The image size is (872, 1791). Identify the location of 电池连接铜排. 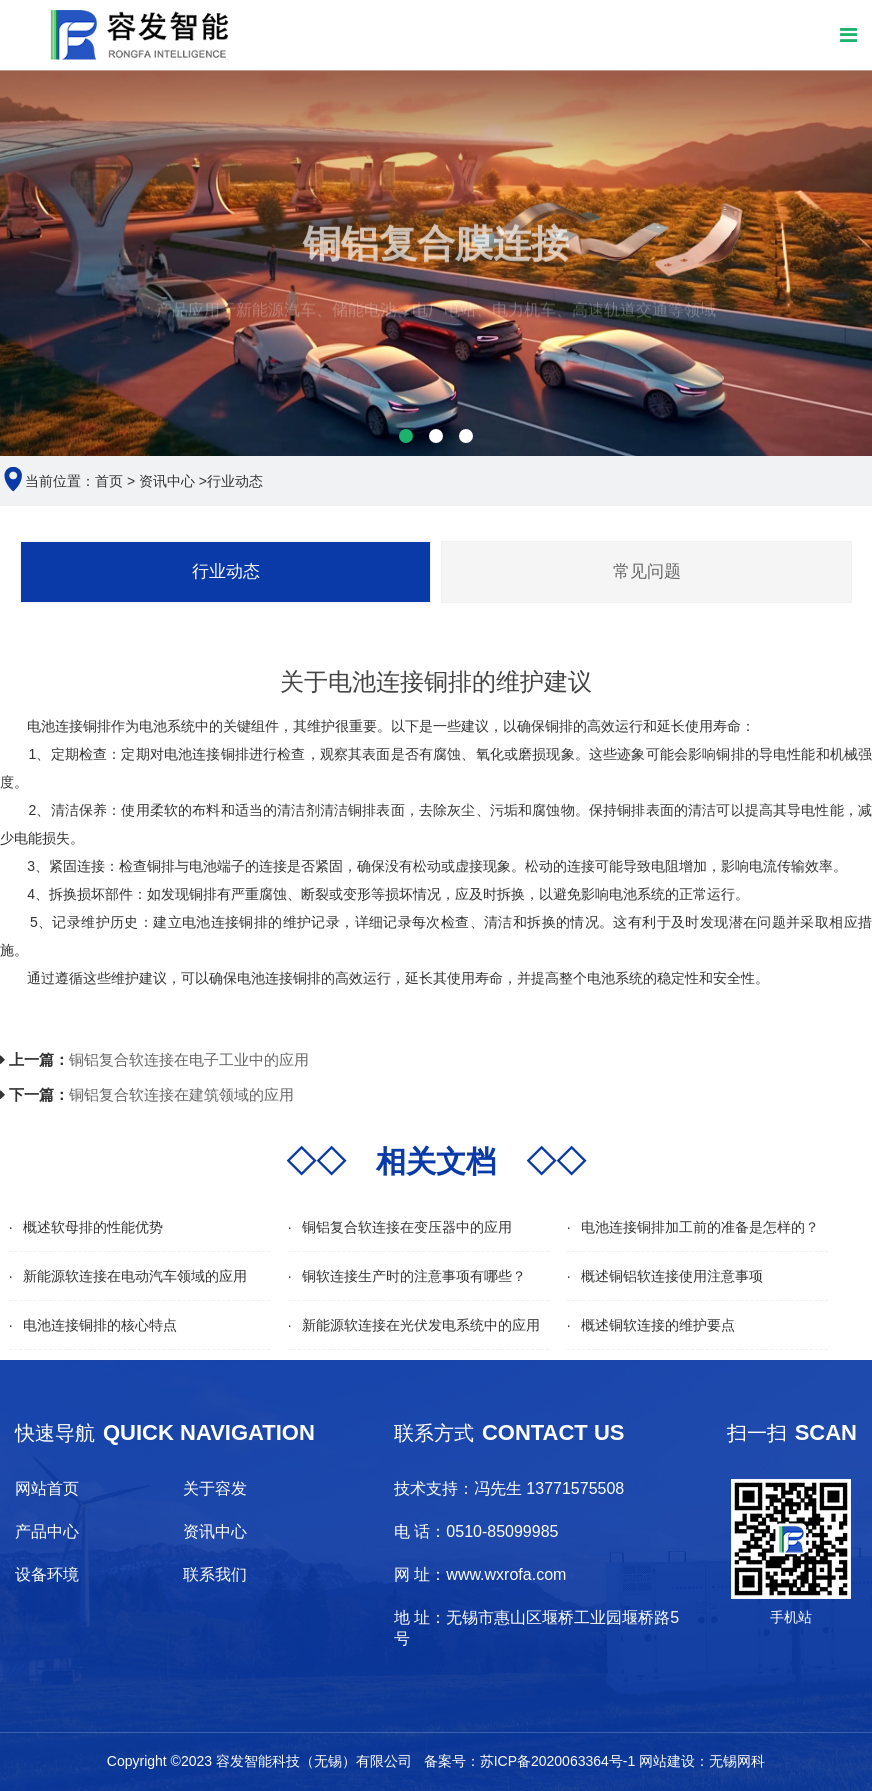
(206, 754).